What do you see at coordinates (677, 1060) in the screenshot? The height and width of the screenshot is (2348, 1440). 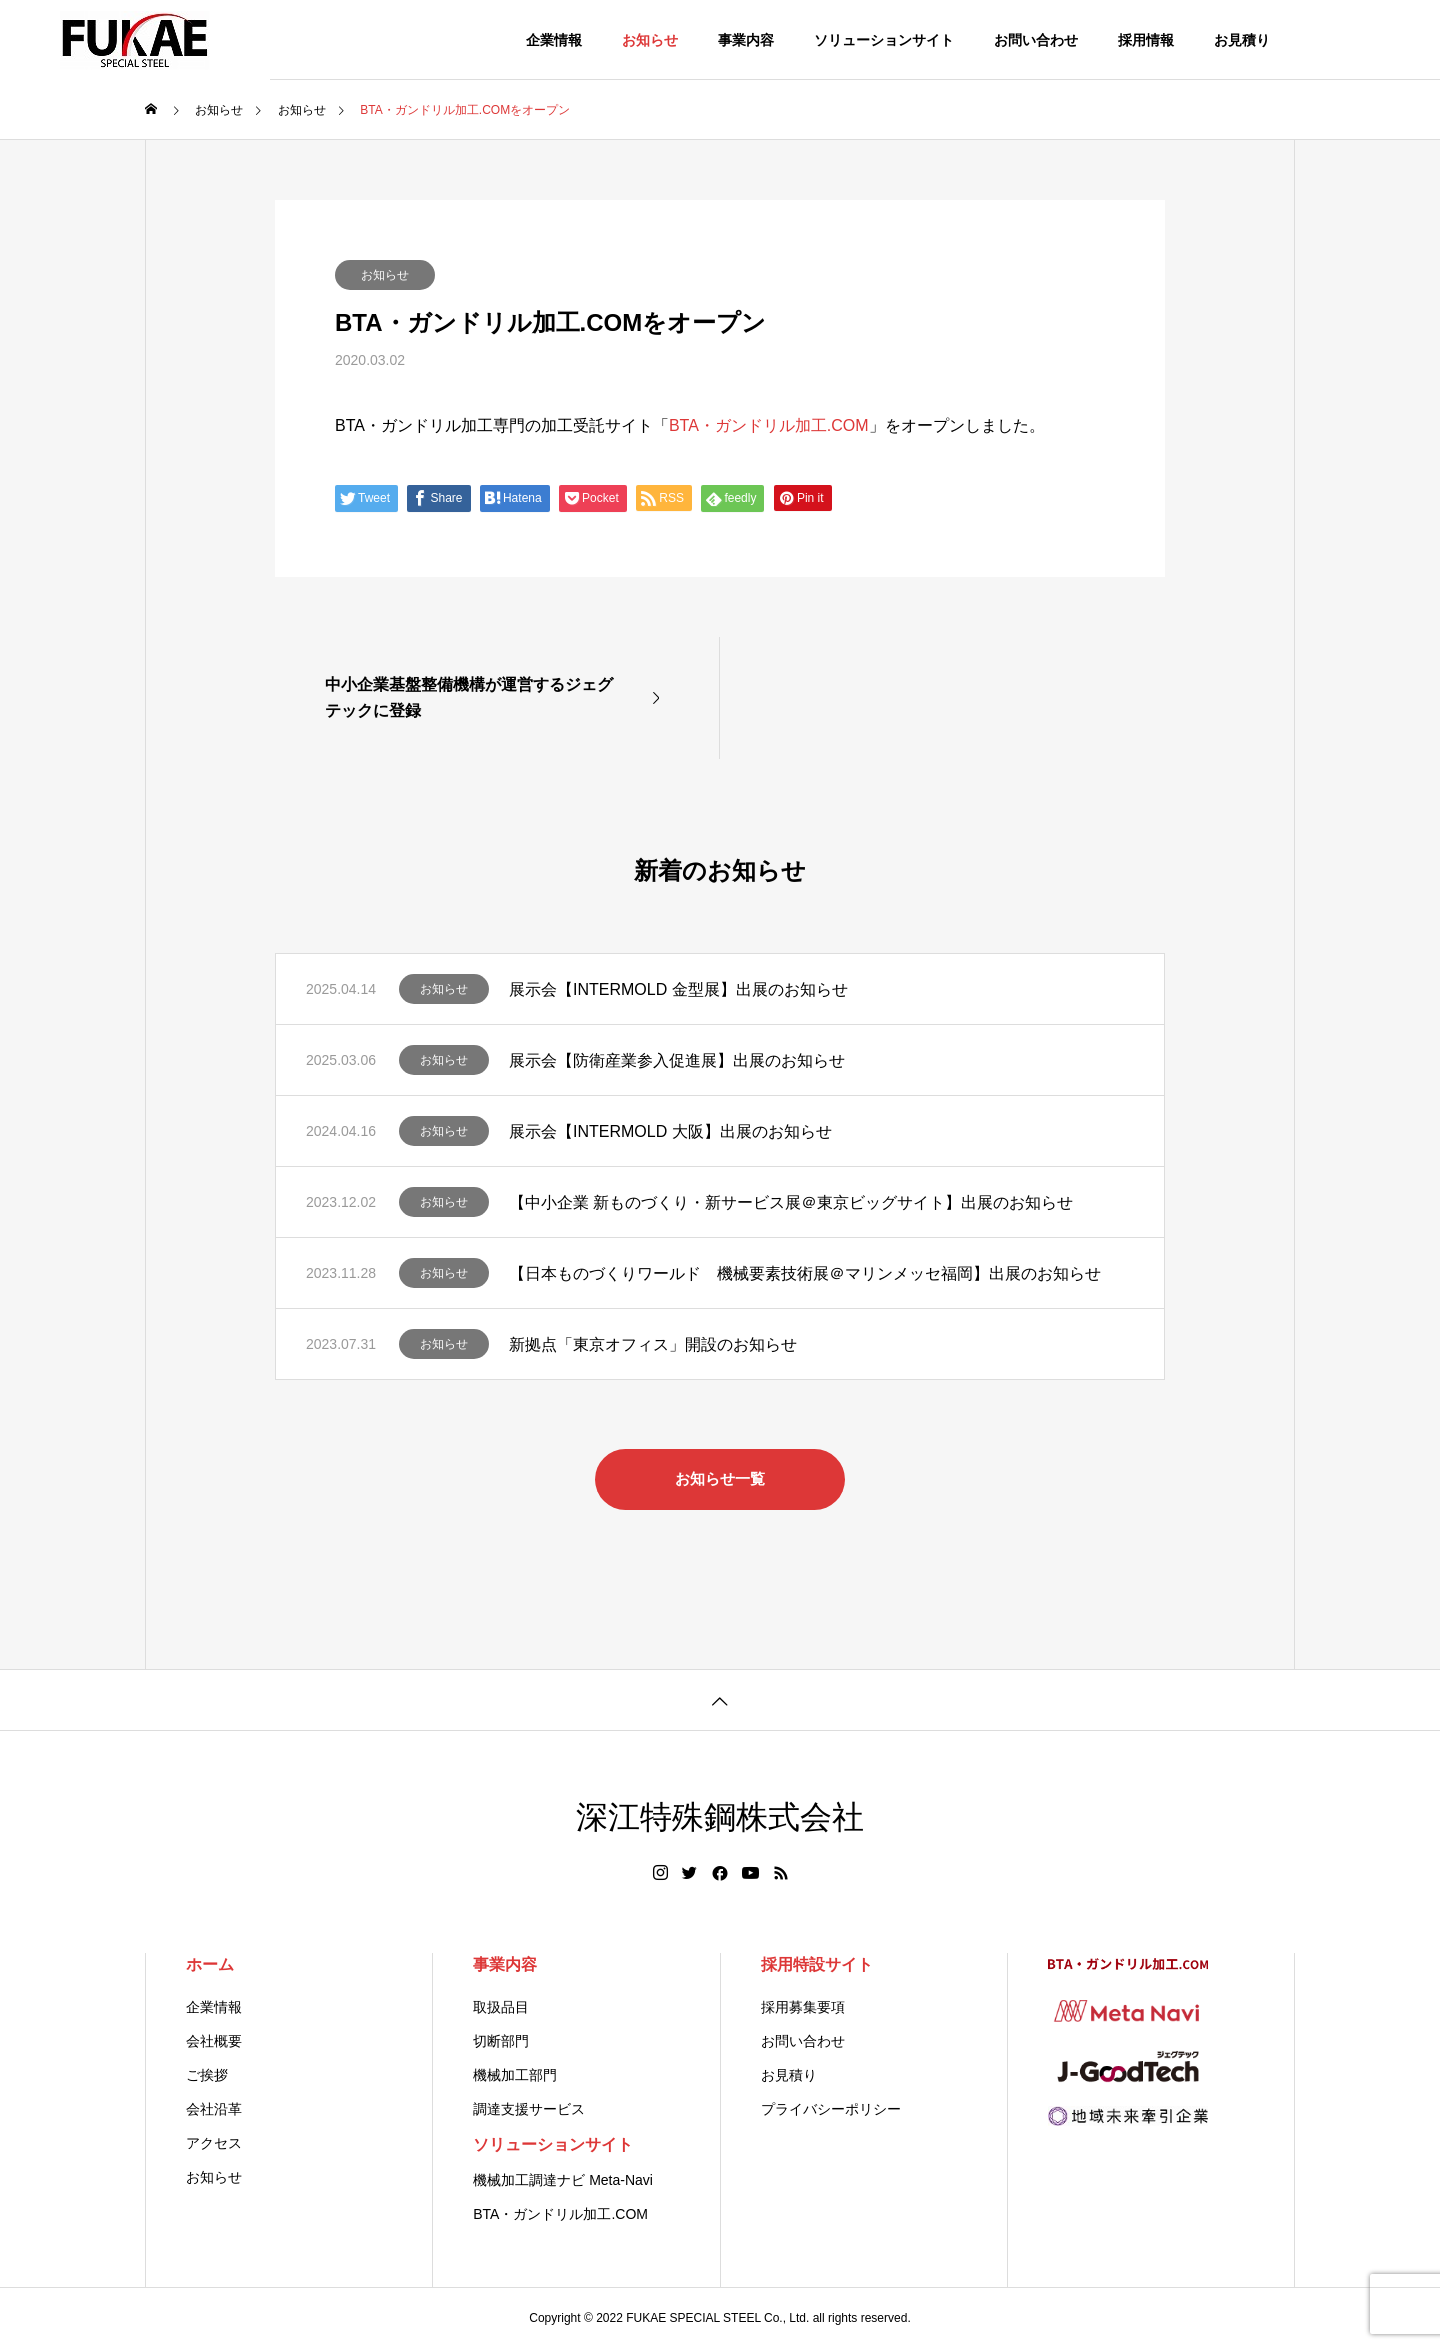 I see `展示会【防衛産業参入促進展】出展のお知らせ` at bounding box center [677, 1060].